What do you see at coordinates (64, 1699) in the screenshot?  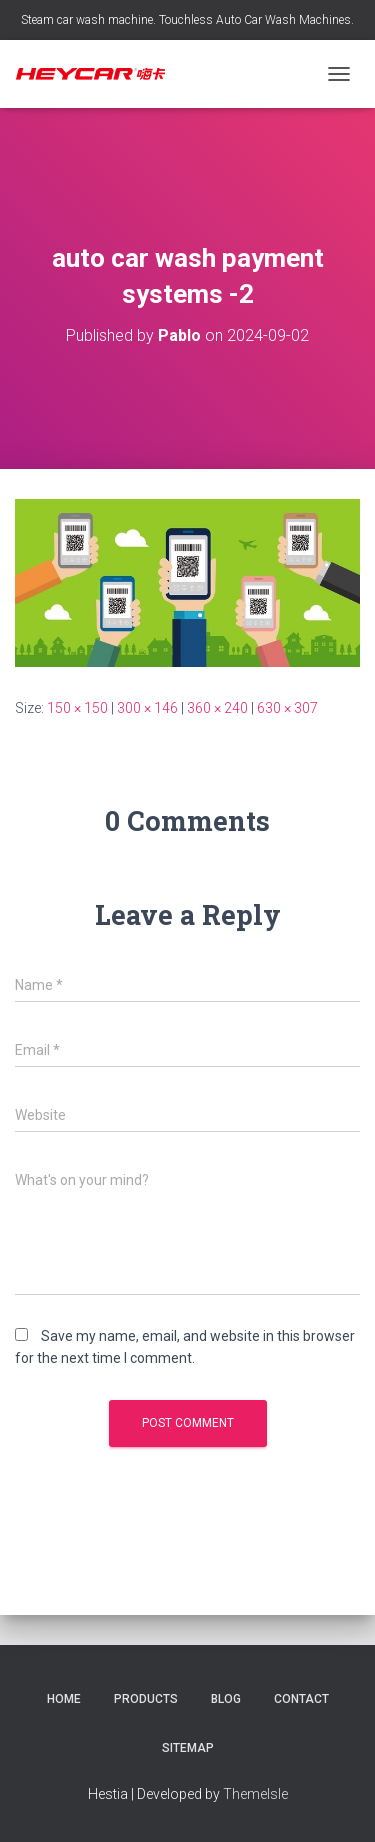 I see `Home` at bounding box center [64, 1699].